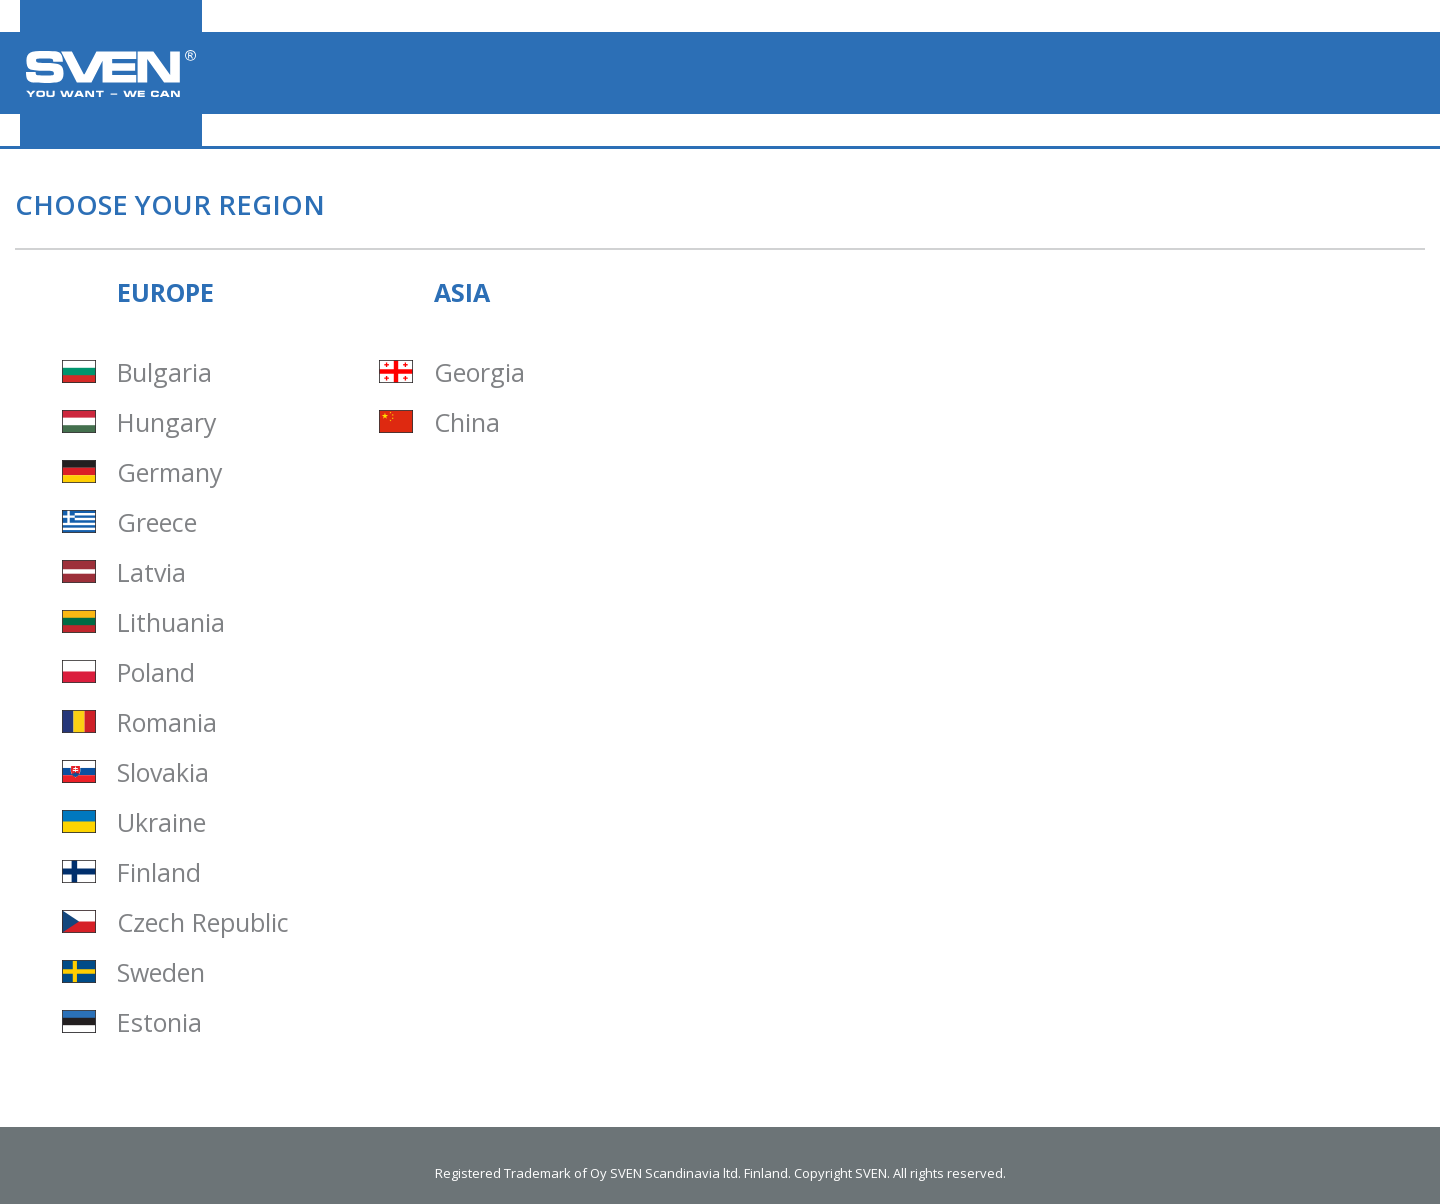  What do you see at coordinates (164, 372) in the screenshot?
I see `Bulgaria` at bounding box center [164, 372].